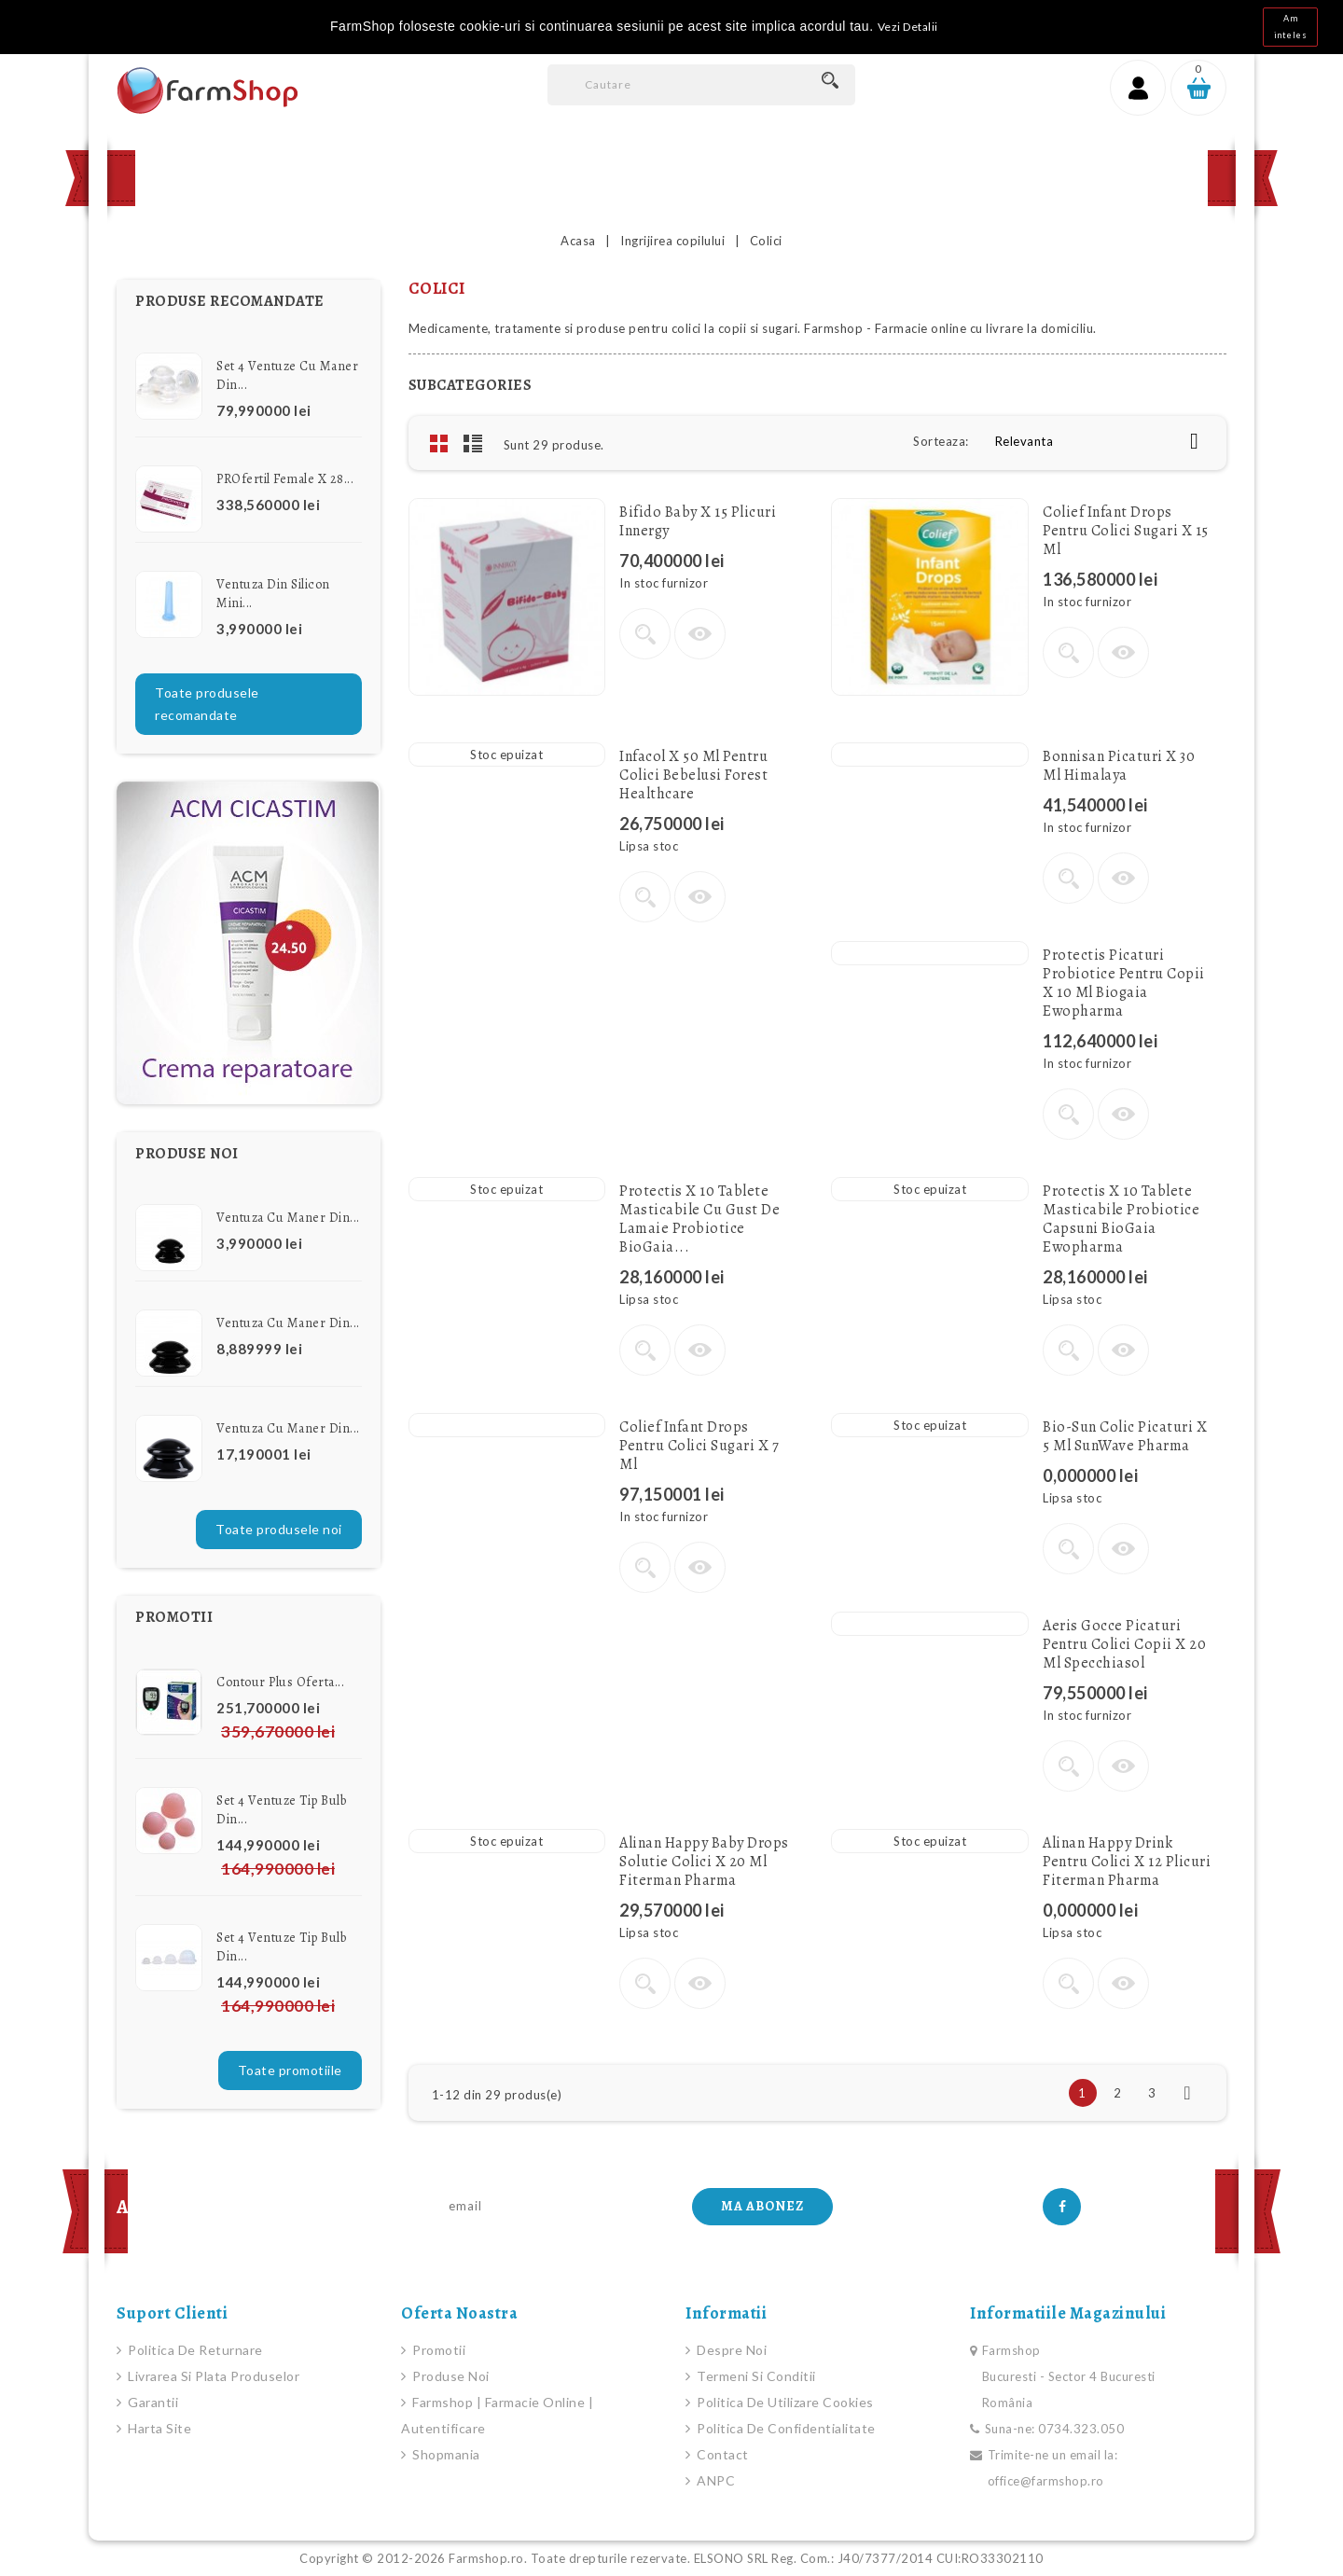 Image resolution: width=1343 pixels, height=2576 pixels. What do you see at coordinates (1121, 1219) in the screenshot?
I see `Protectis x 10 Tablete masticabile Probiotice Capsuni BioGaia Ewopharma` at bounding box center [1121, 1219].